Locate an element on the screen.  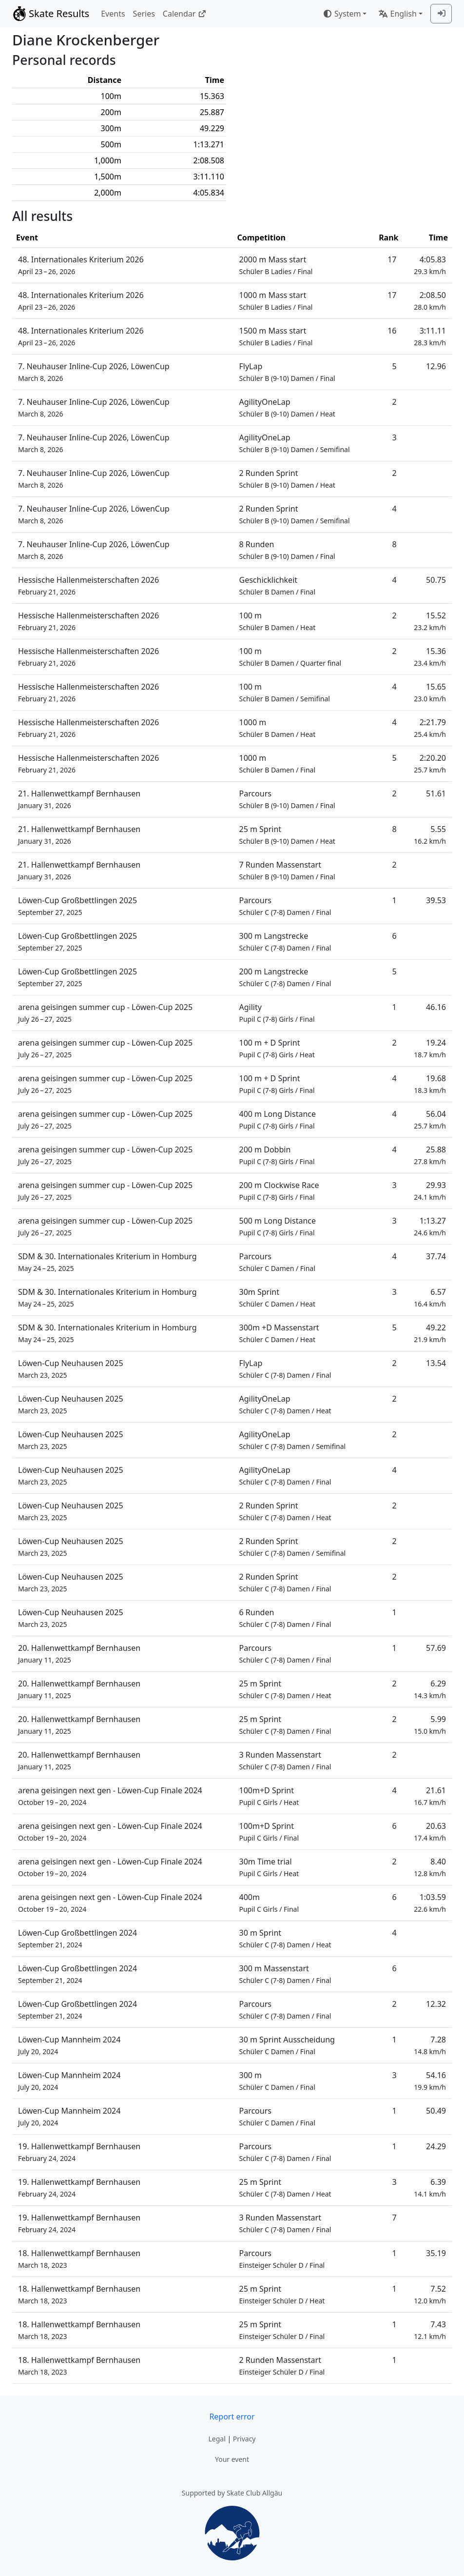
8.40 is located at coordinates (430, 1867).